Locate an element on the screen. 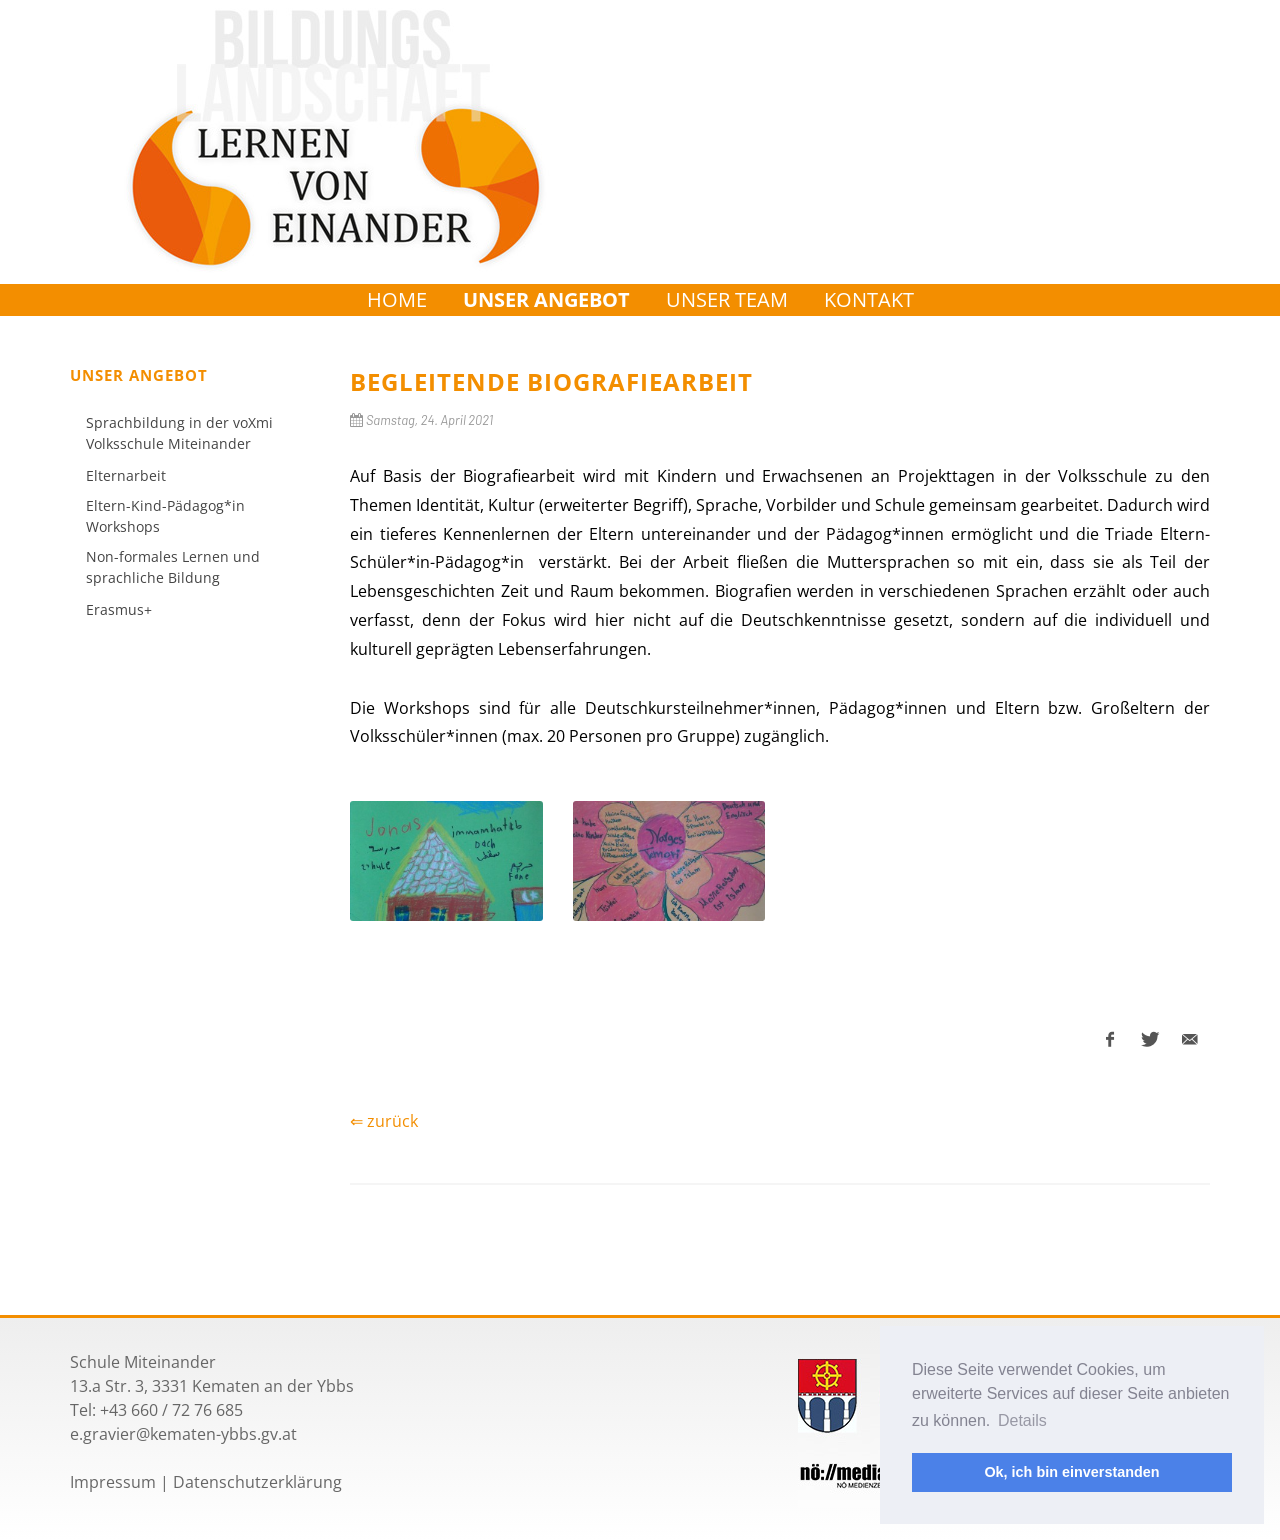  Home is located at coordinates (397, 299).